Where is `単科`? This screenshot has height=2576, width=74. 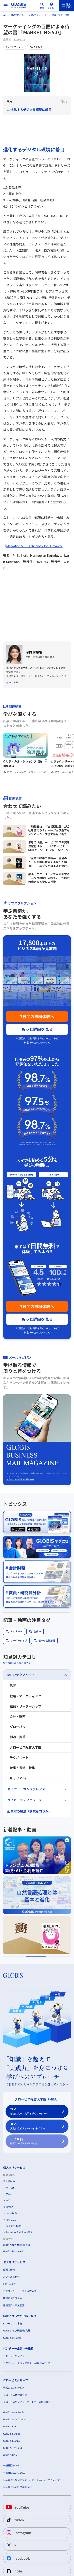 単科 is located at coordinates (34, 2126).